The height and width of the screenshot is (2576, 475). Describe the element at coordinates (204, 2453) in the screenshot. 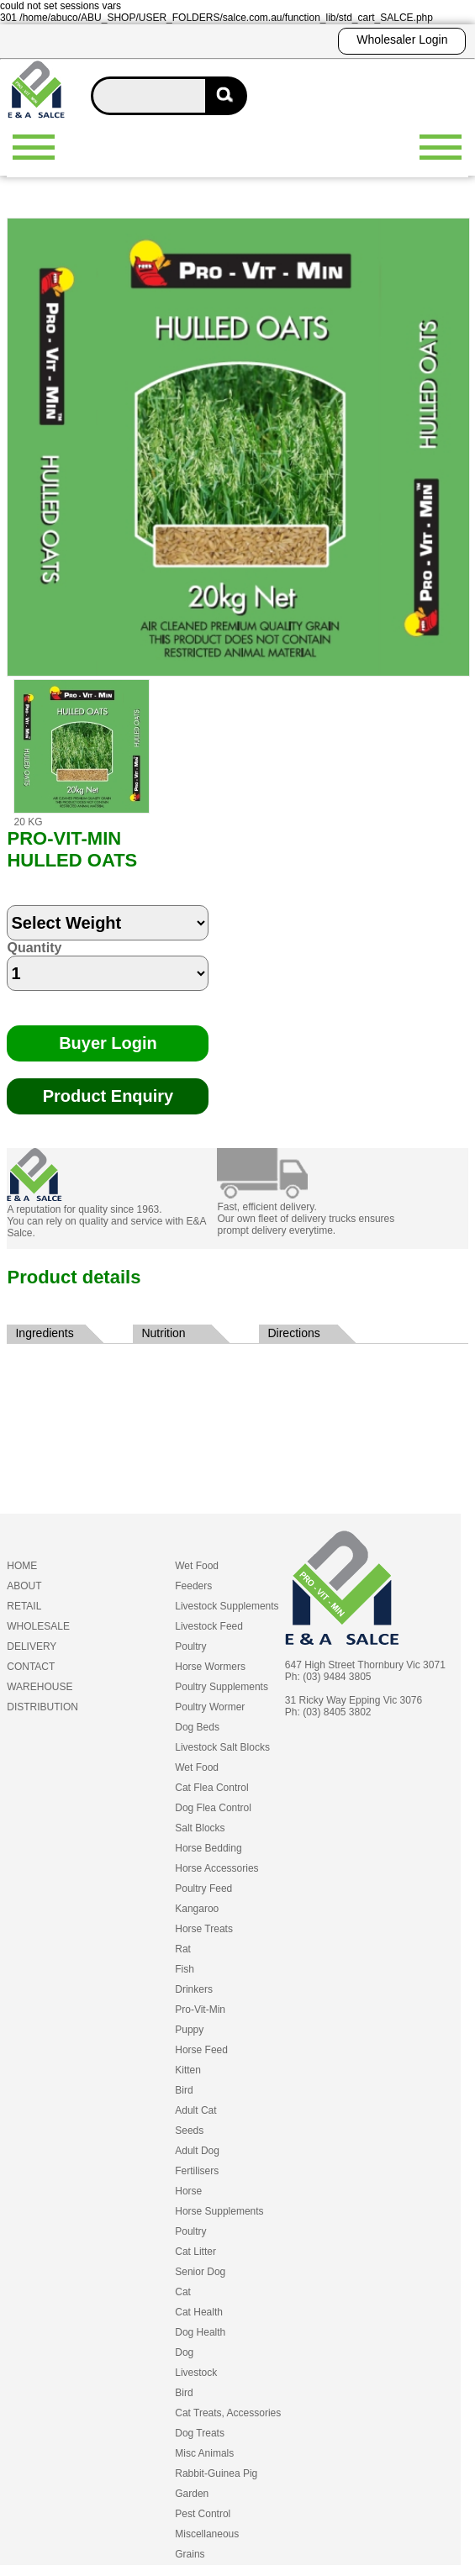

I see `Misc Animals` at that location.